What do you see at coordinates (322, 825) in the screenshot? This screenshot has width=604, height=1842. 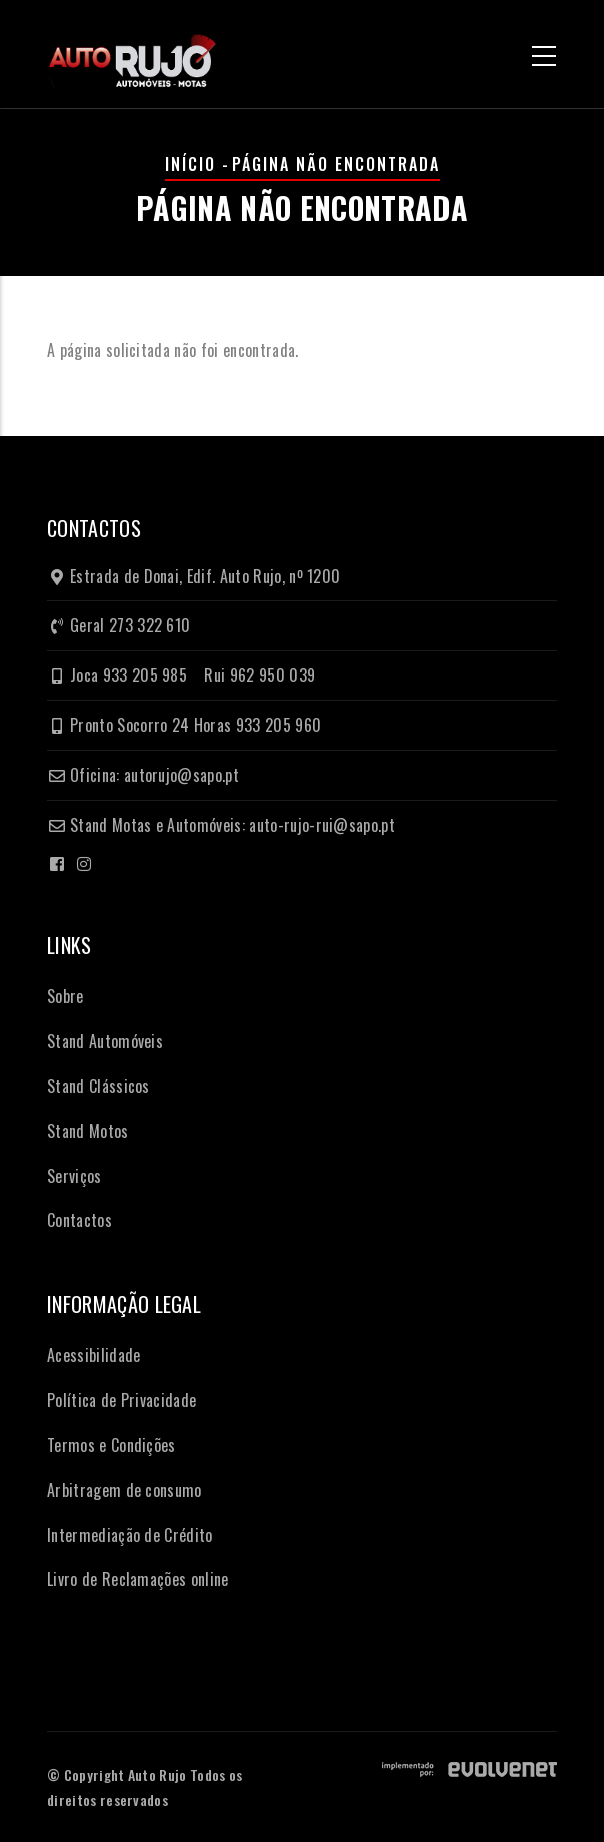 I see `auto-rujo-rui@sapo.pt` at bounding box center [322, 825].